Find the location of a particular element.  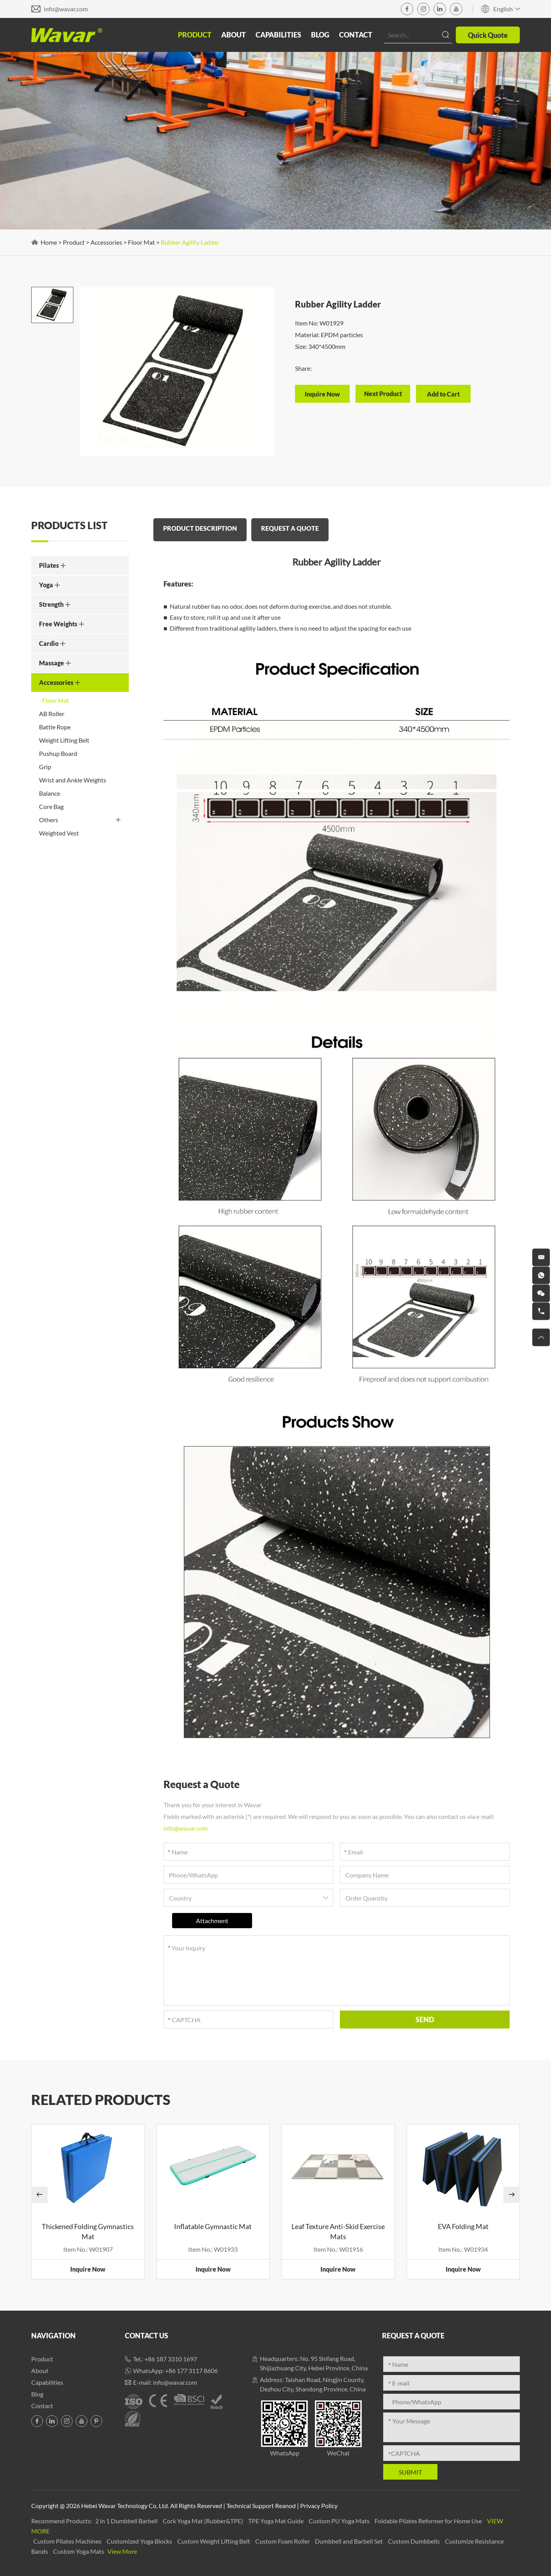

Strength is located at coordinates (55, 604).